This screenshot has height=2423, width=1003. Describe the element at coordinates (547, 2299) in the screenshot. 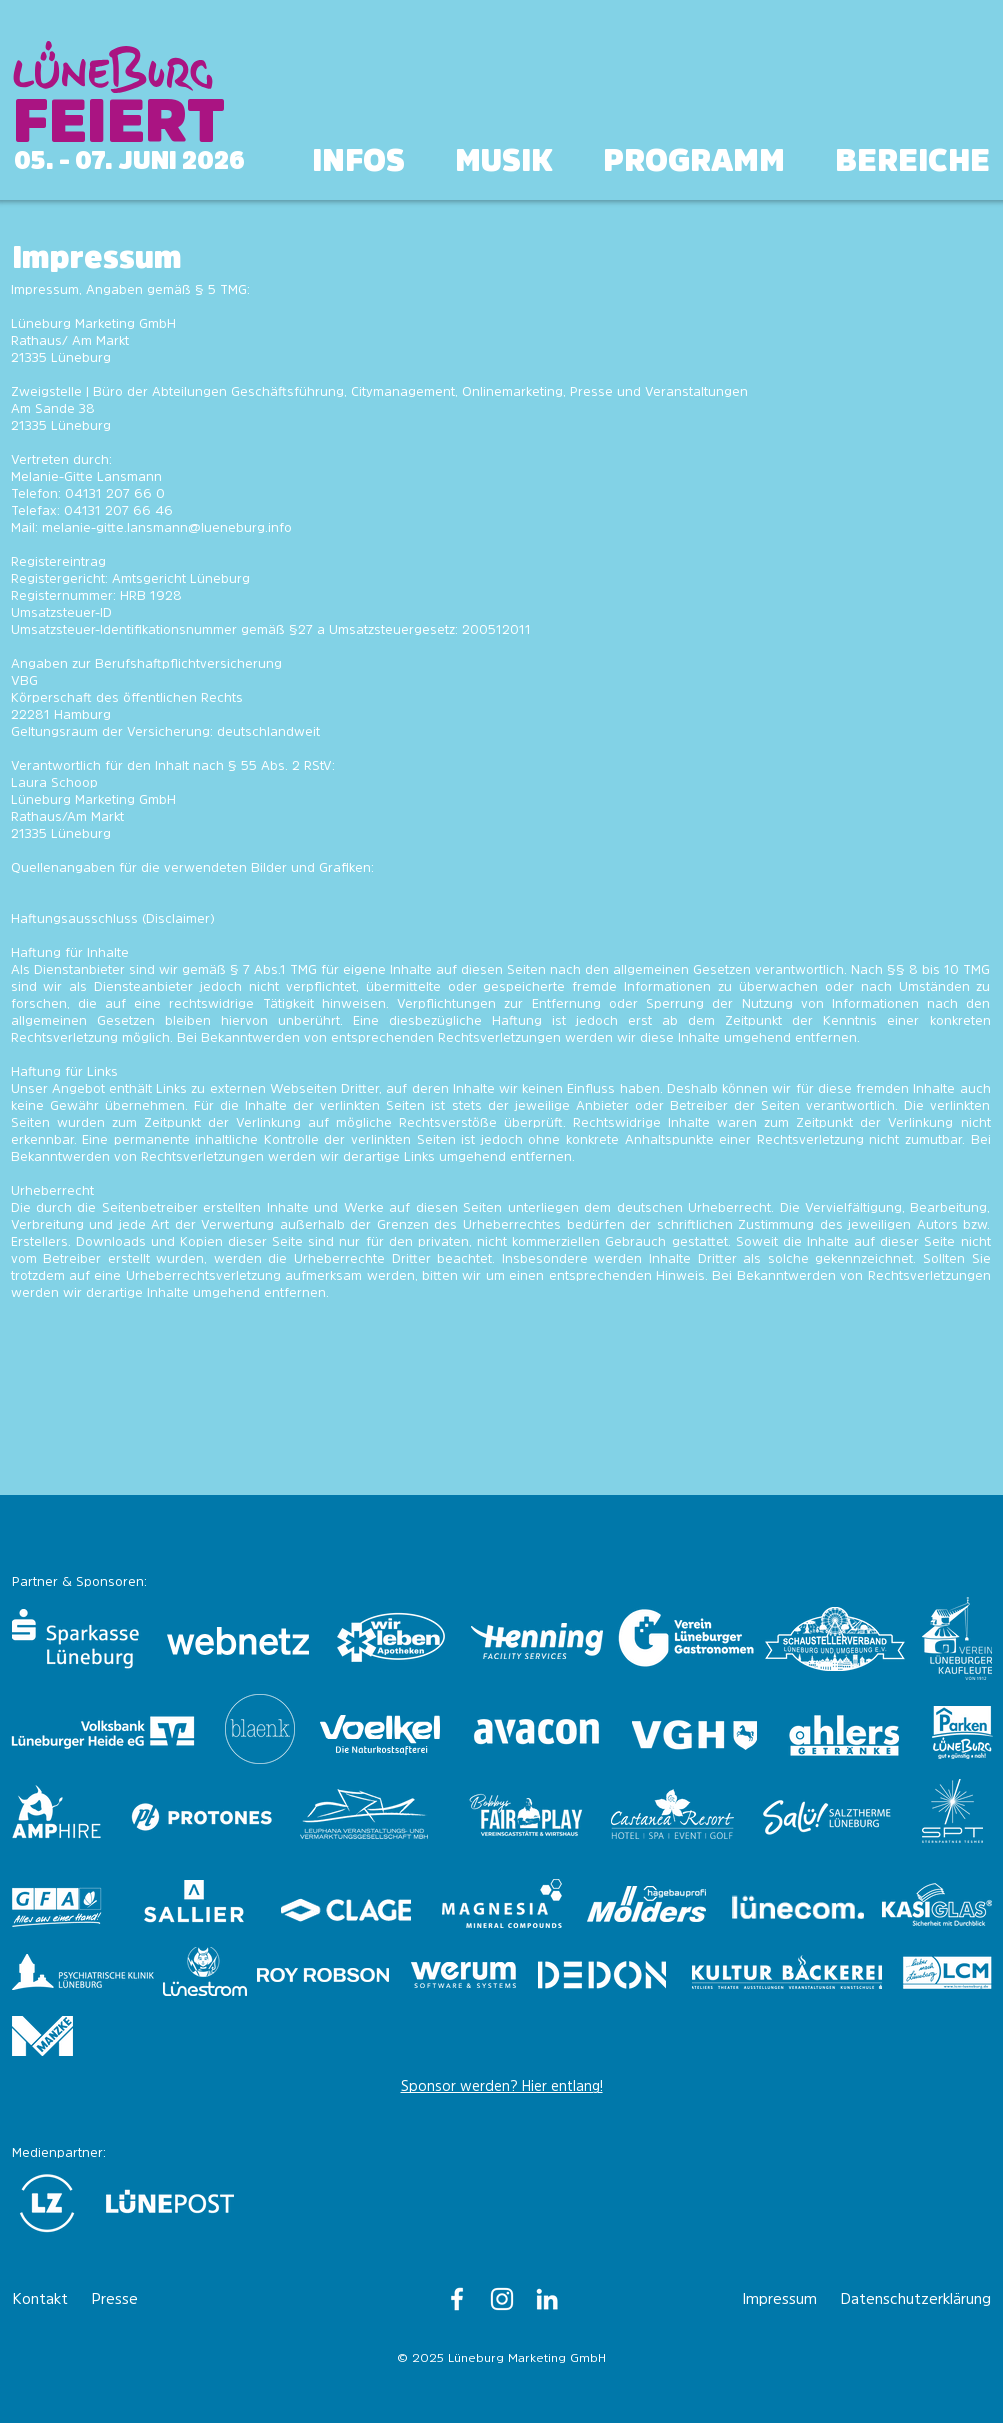

I see `[Lüneburg Marketing GmbH]` at that location.